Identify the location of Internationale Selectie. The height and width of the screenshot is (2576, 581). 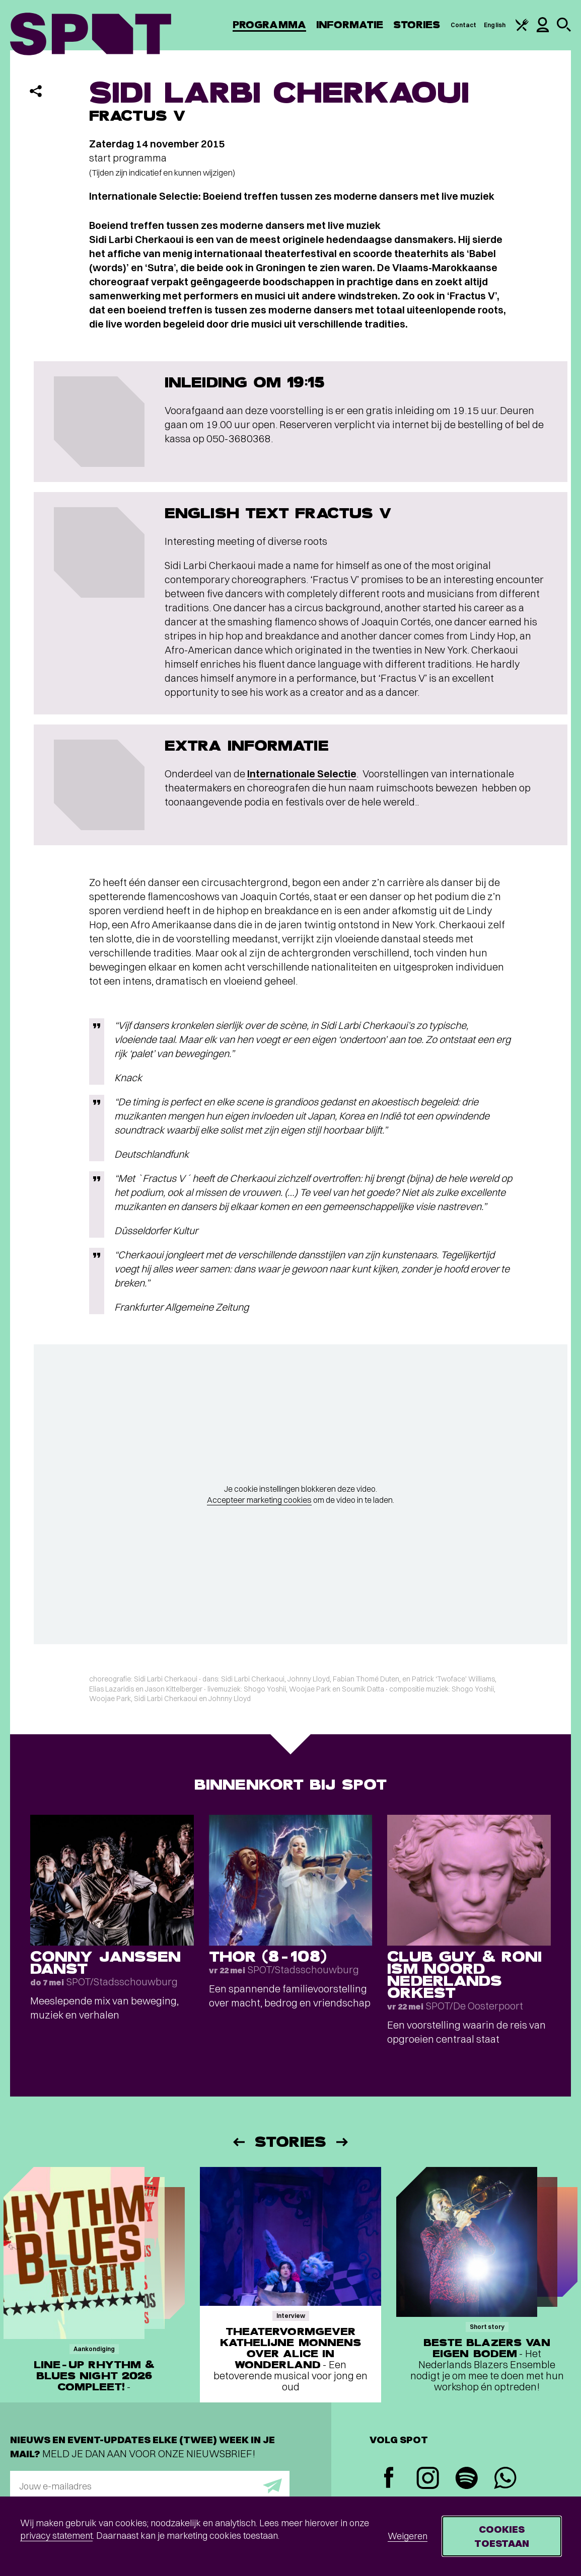
(301, 773).